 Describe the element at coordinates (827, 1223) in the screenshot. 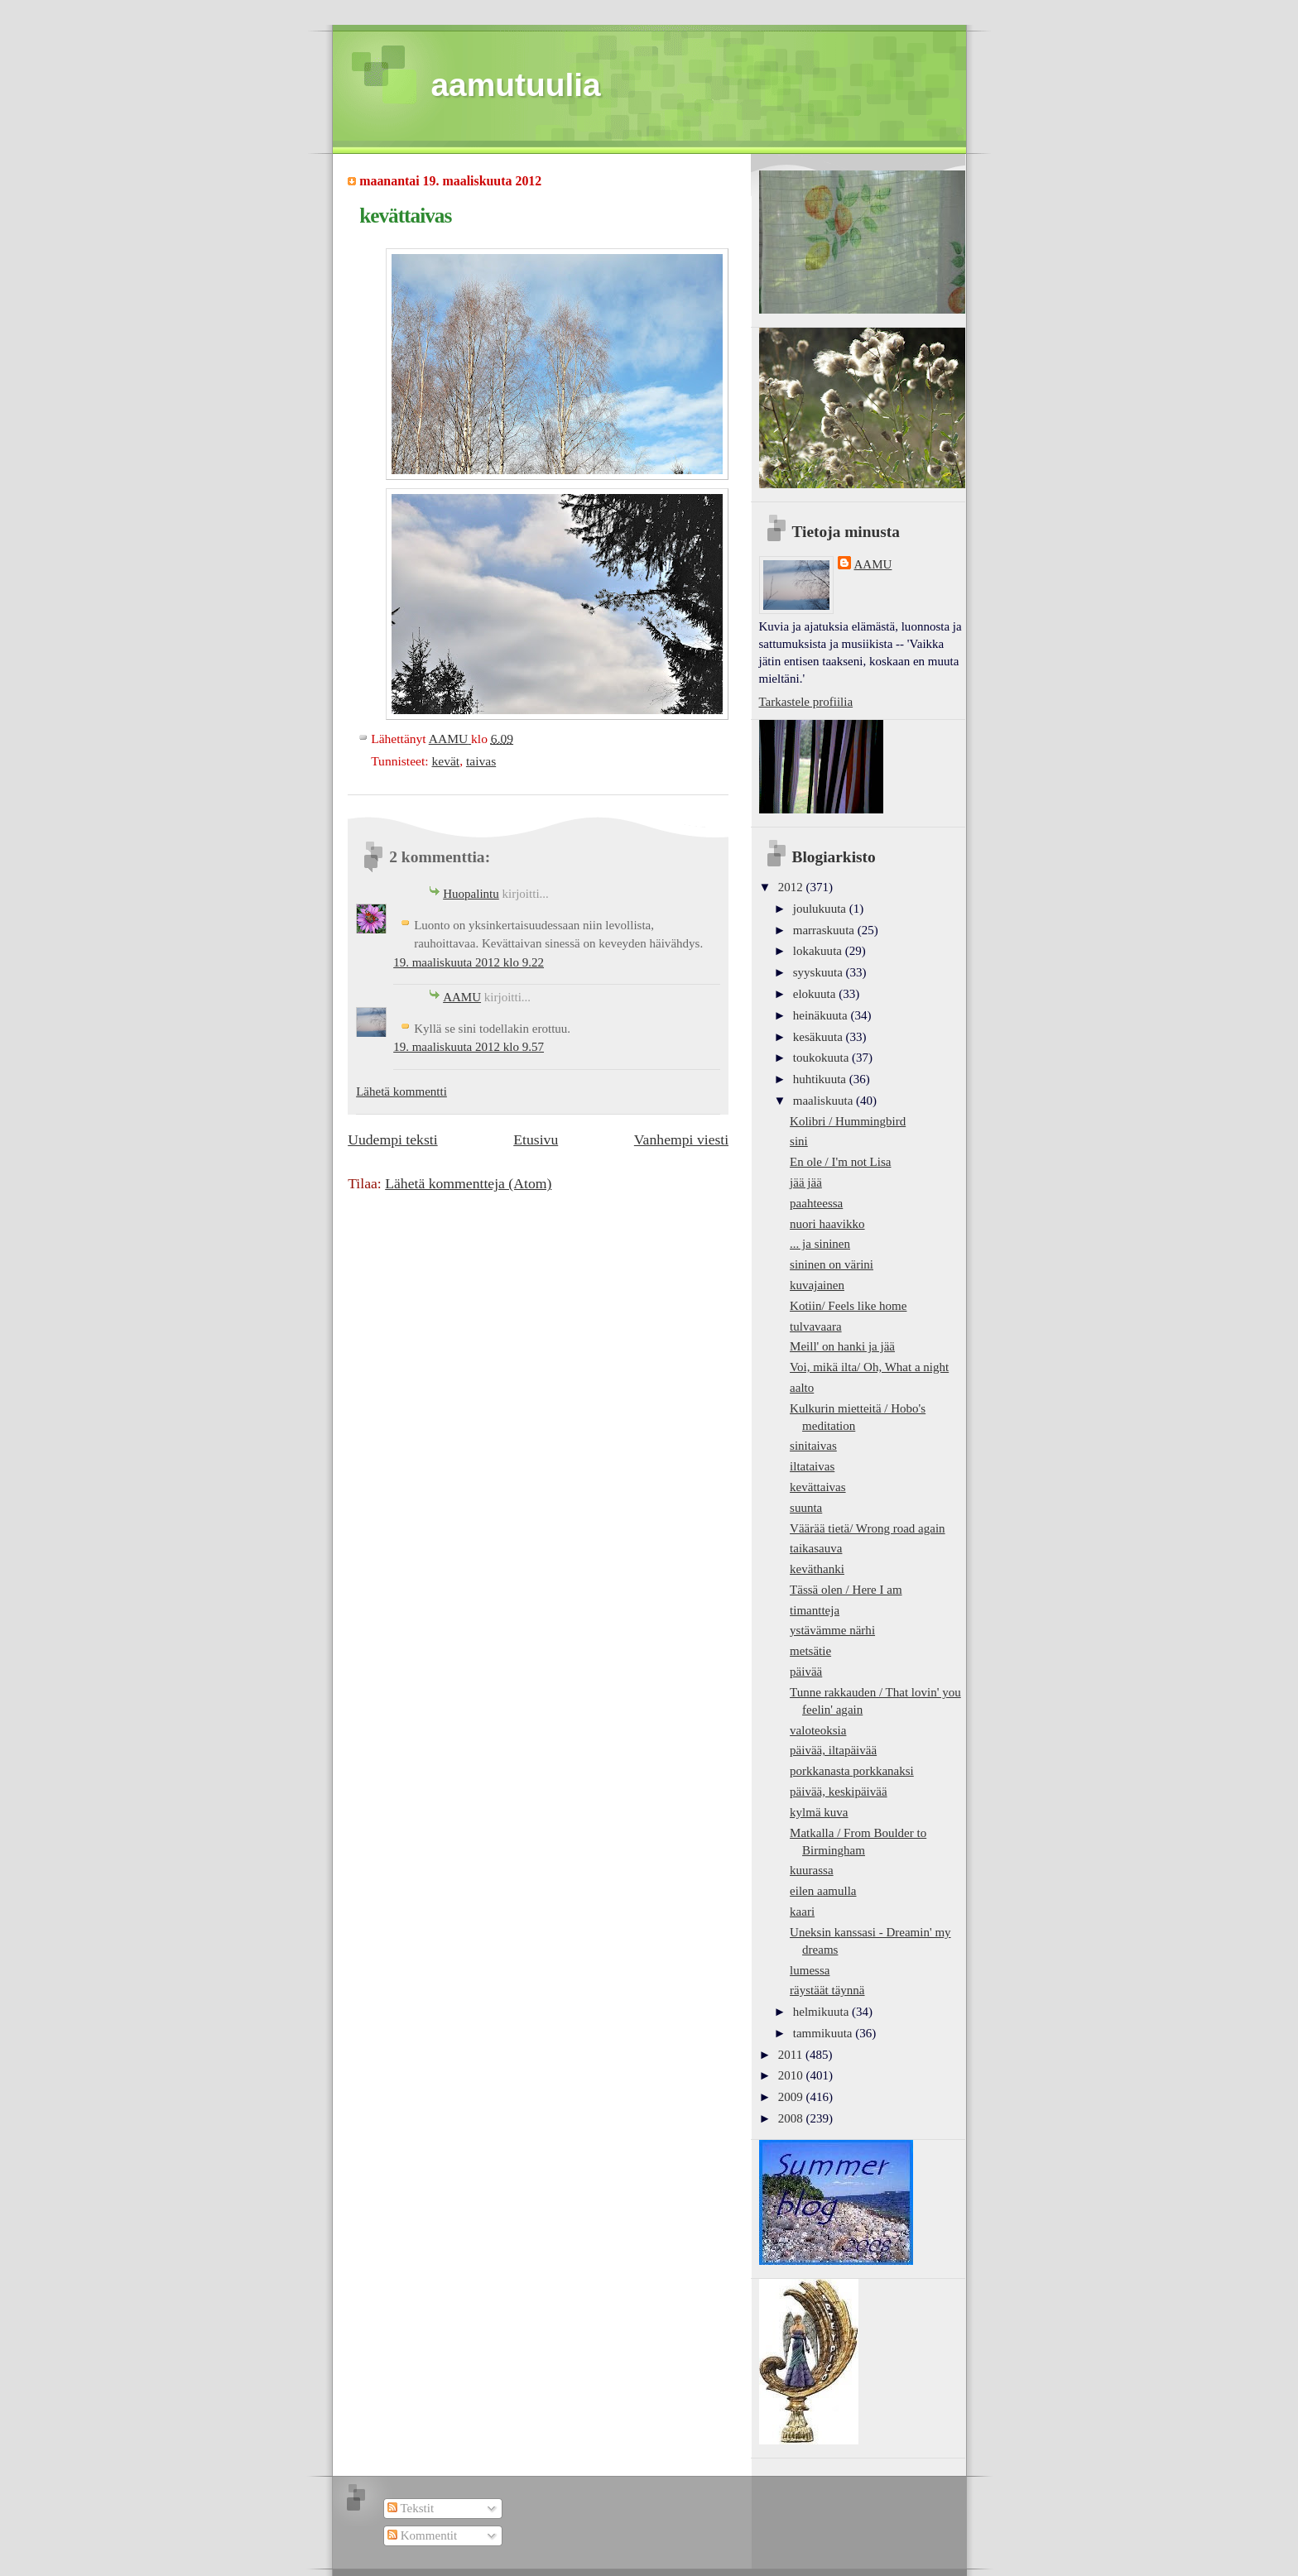

I see `nuori haavikko` at that location.